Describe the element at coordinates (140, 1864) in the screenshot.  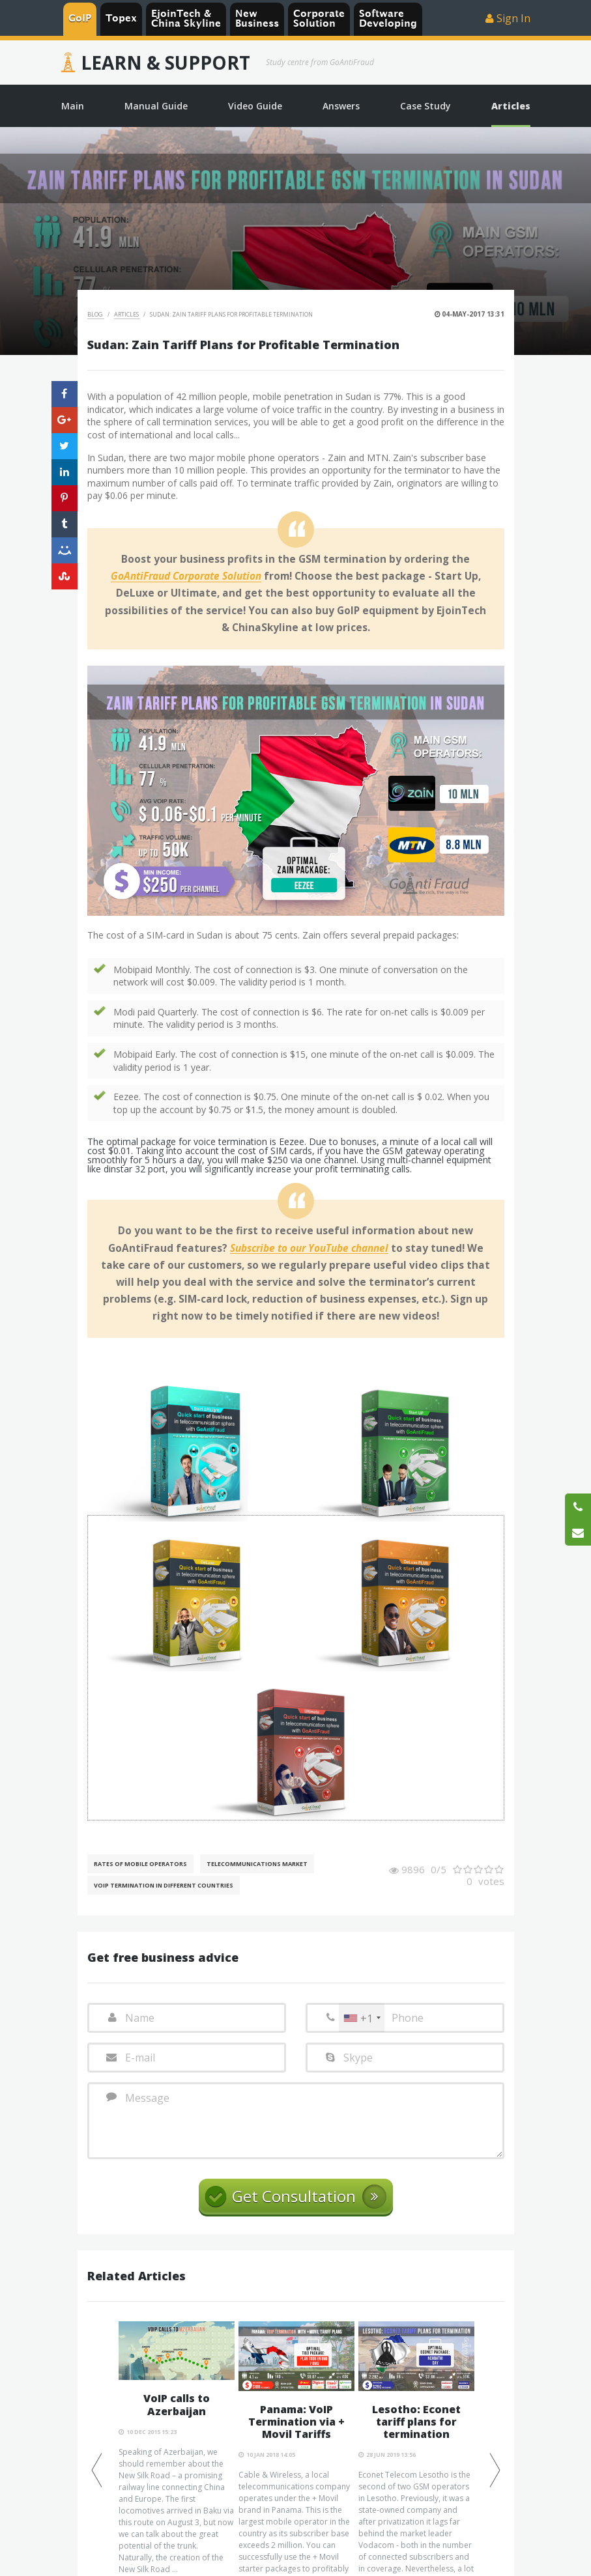
I see `Rates of mobile operators` at that location.